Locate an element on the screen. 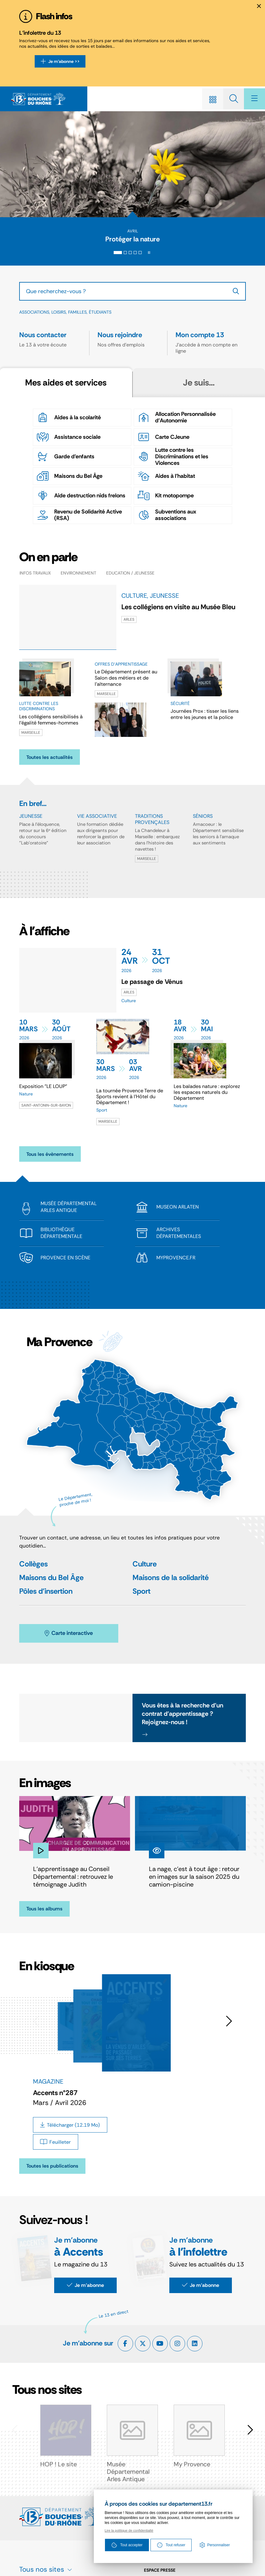 Image resolution: width=265 pixels, height=2576 pixels. Étudiants is located at coordinates (100, 315).